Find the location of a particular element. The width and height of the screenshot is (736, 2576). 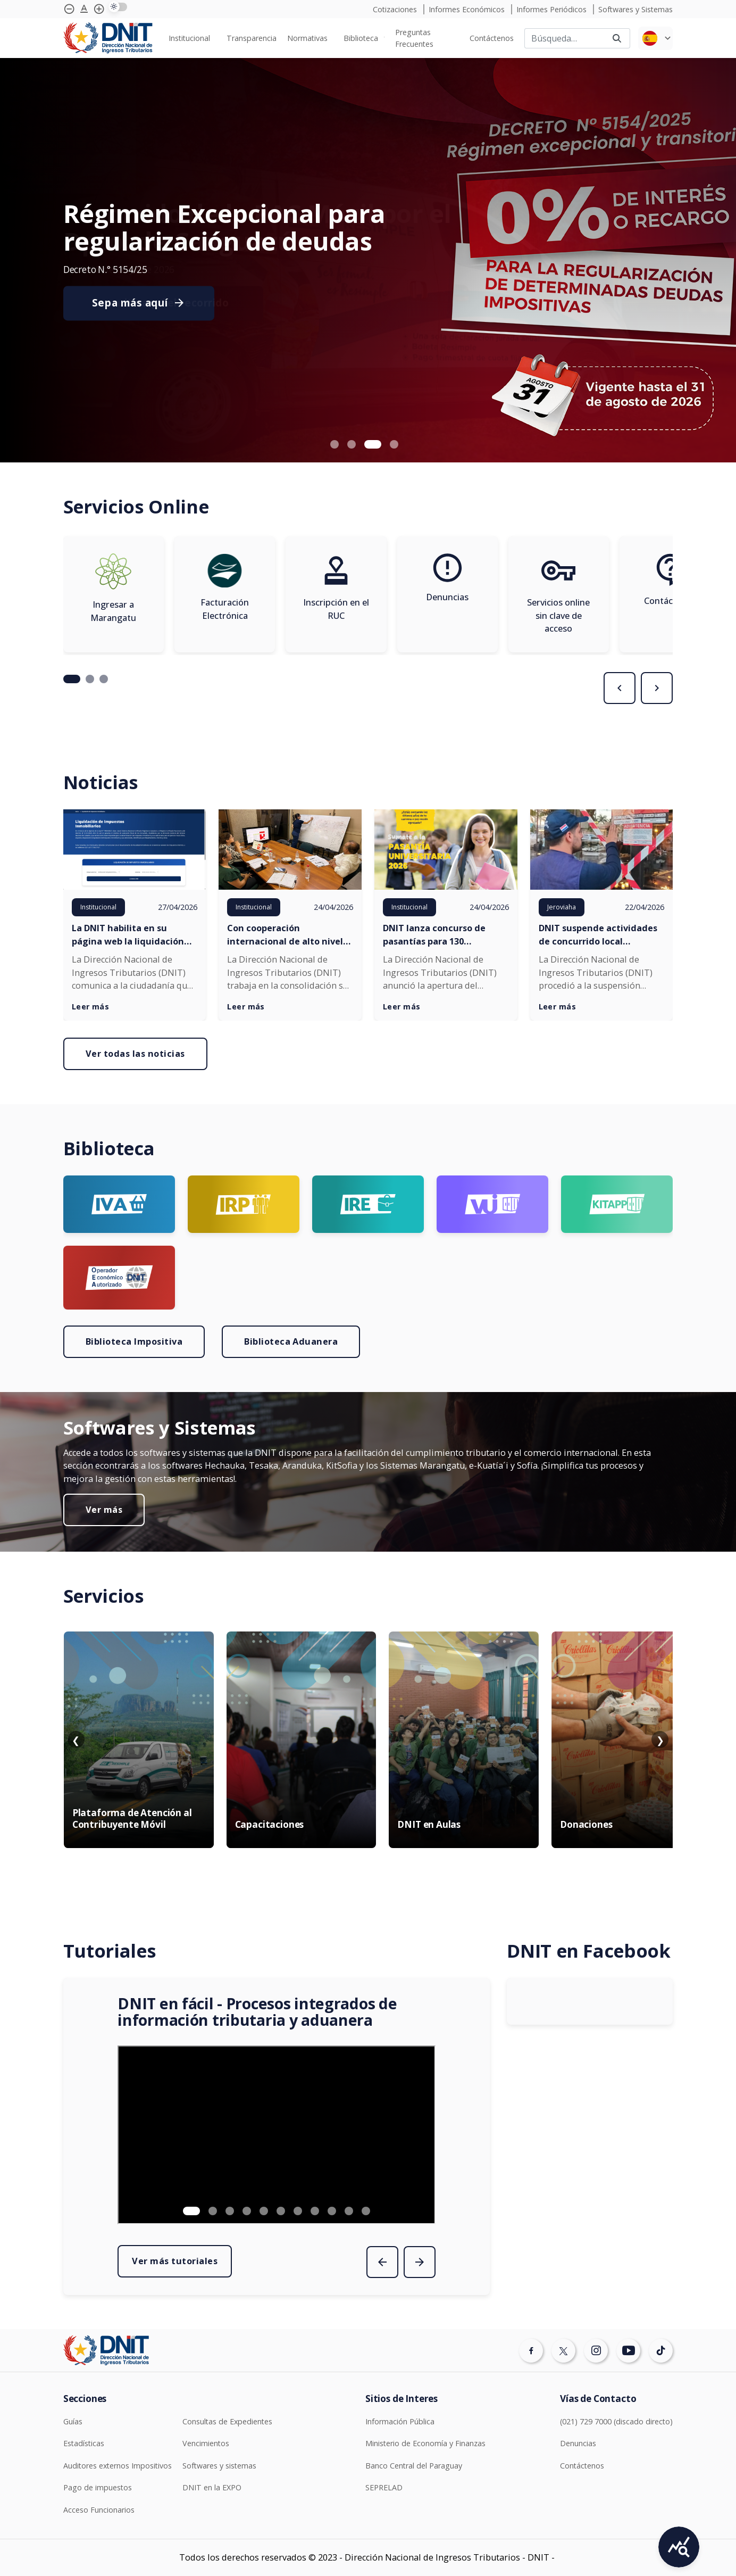

Consulte aquí el recorrido is located at coordinates (160, 303).